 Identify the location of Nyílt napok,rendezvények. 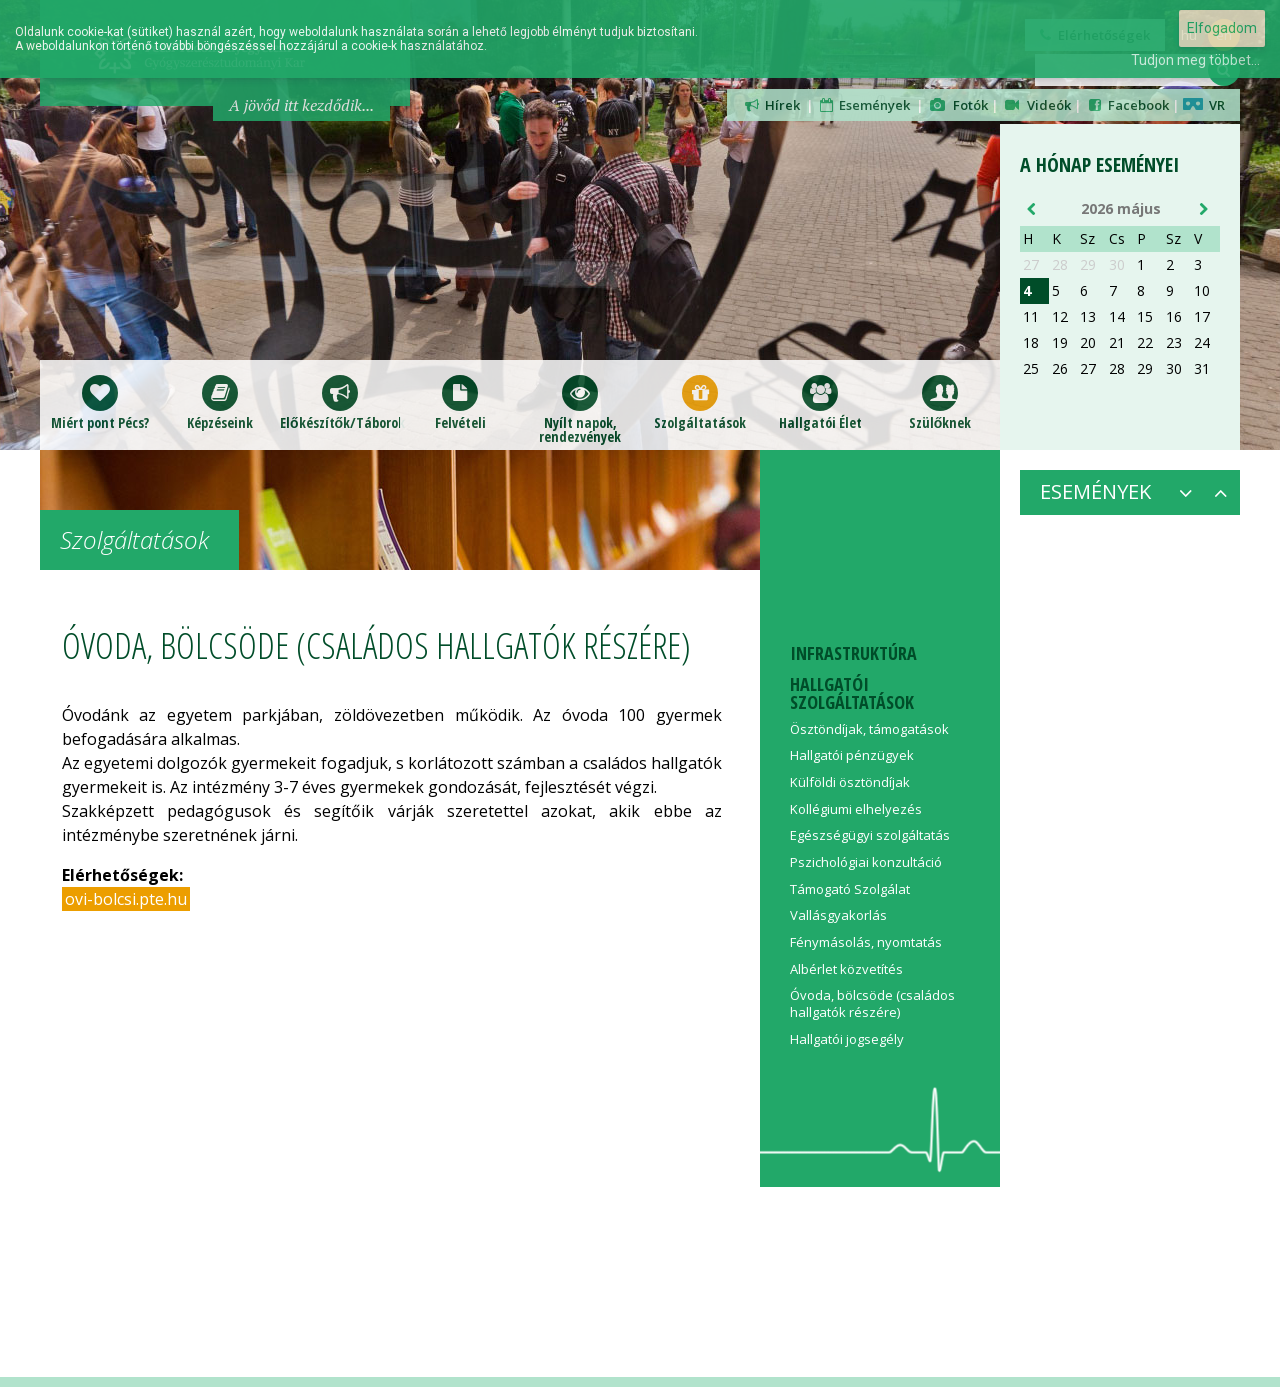
(580, 409).